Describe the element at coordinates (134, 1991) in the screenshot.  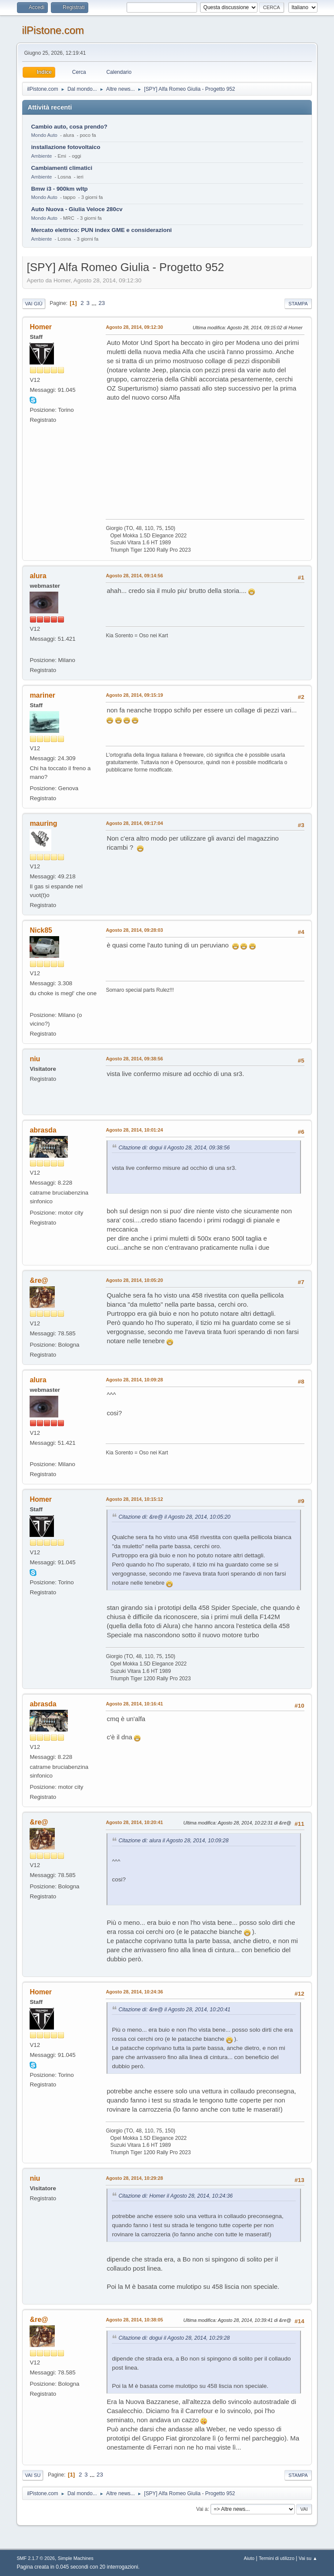
I see `Agosto 28, 2014, 10:24:36` at that location.